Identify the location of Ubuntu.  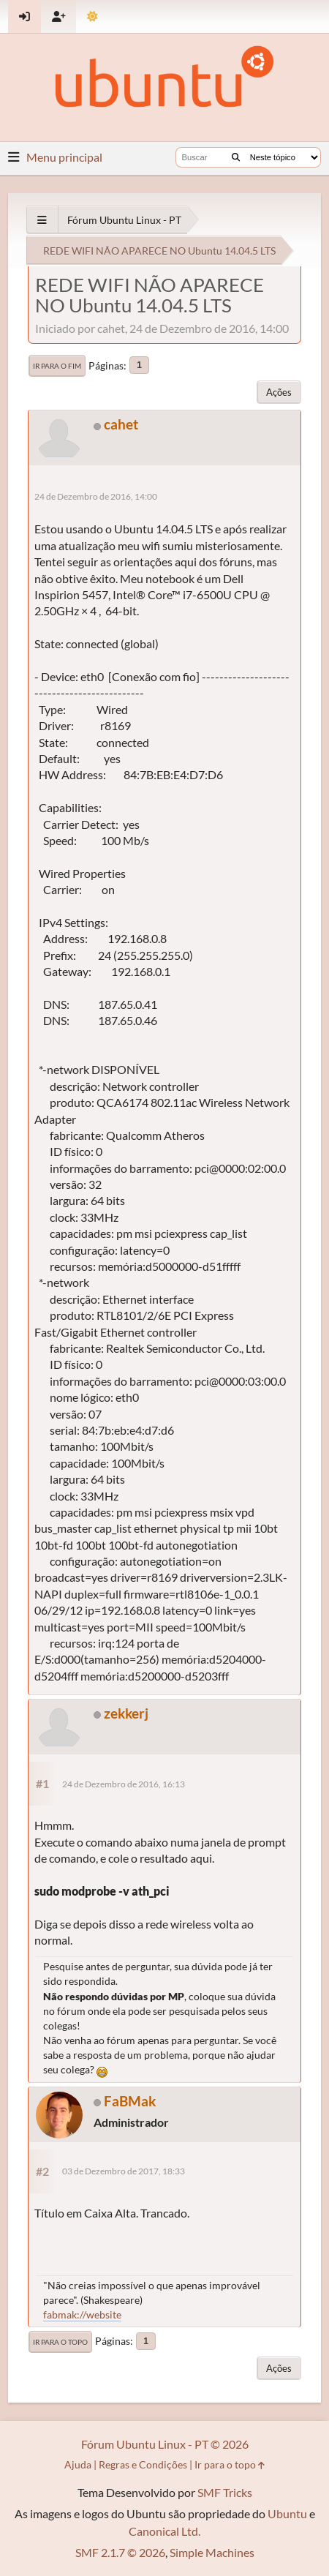
(287, 2513).